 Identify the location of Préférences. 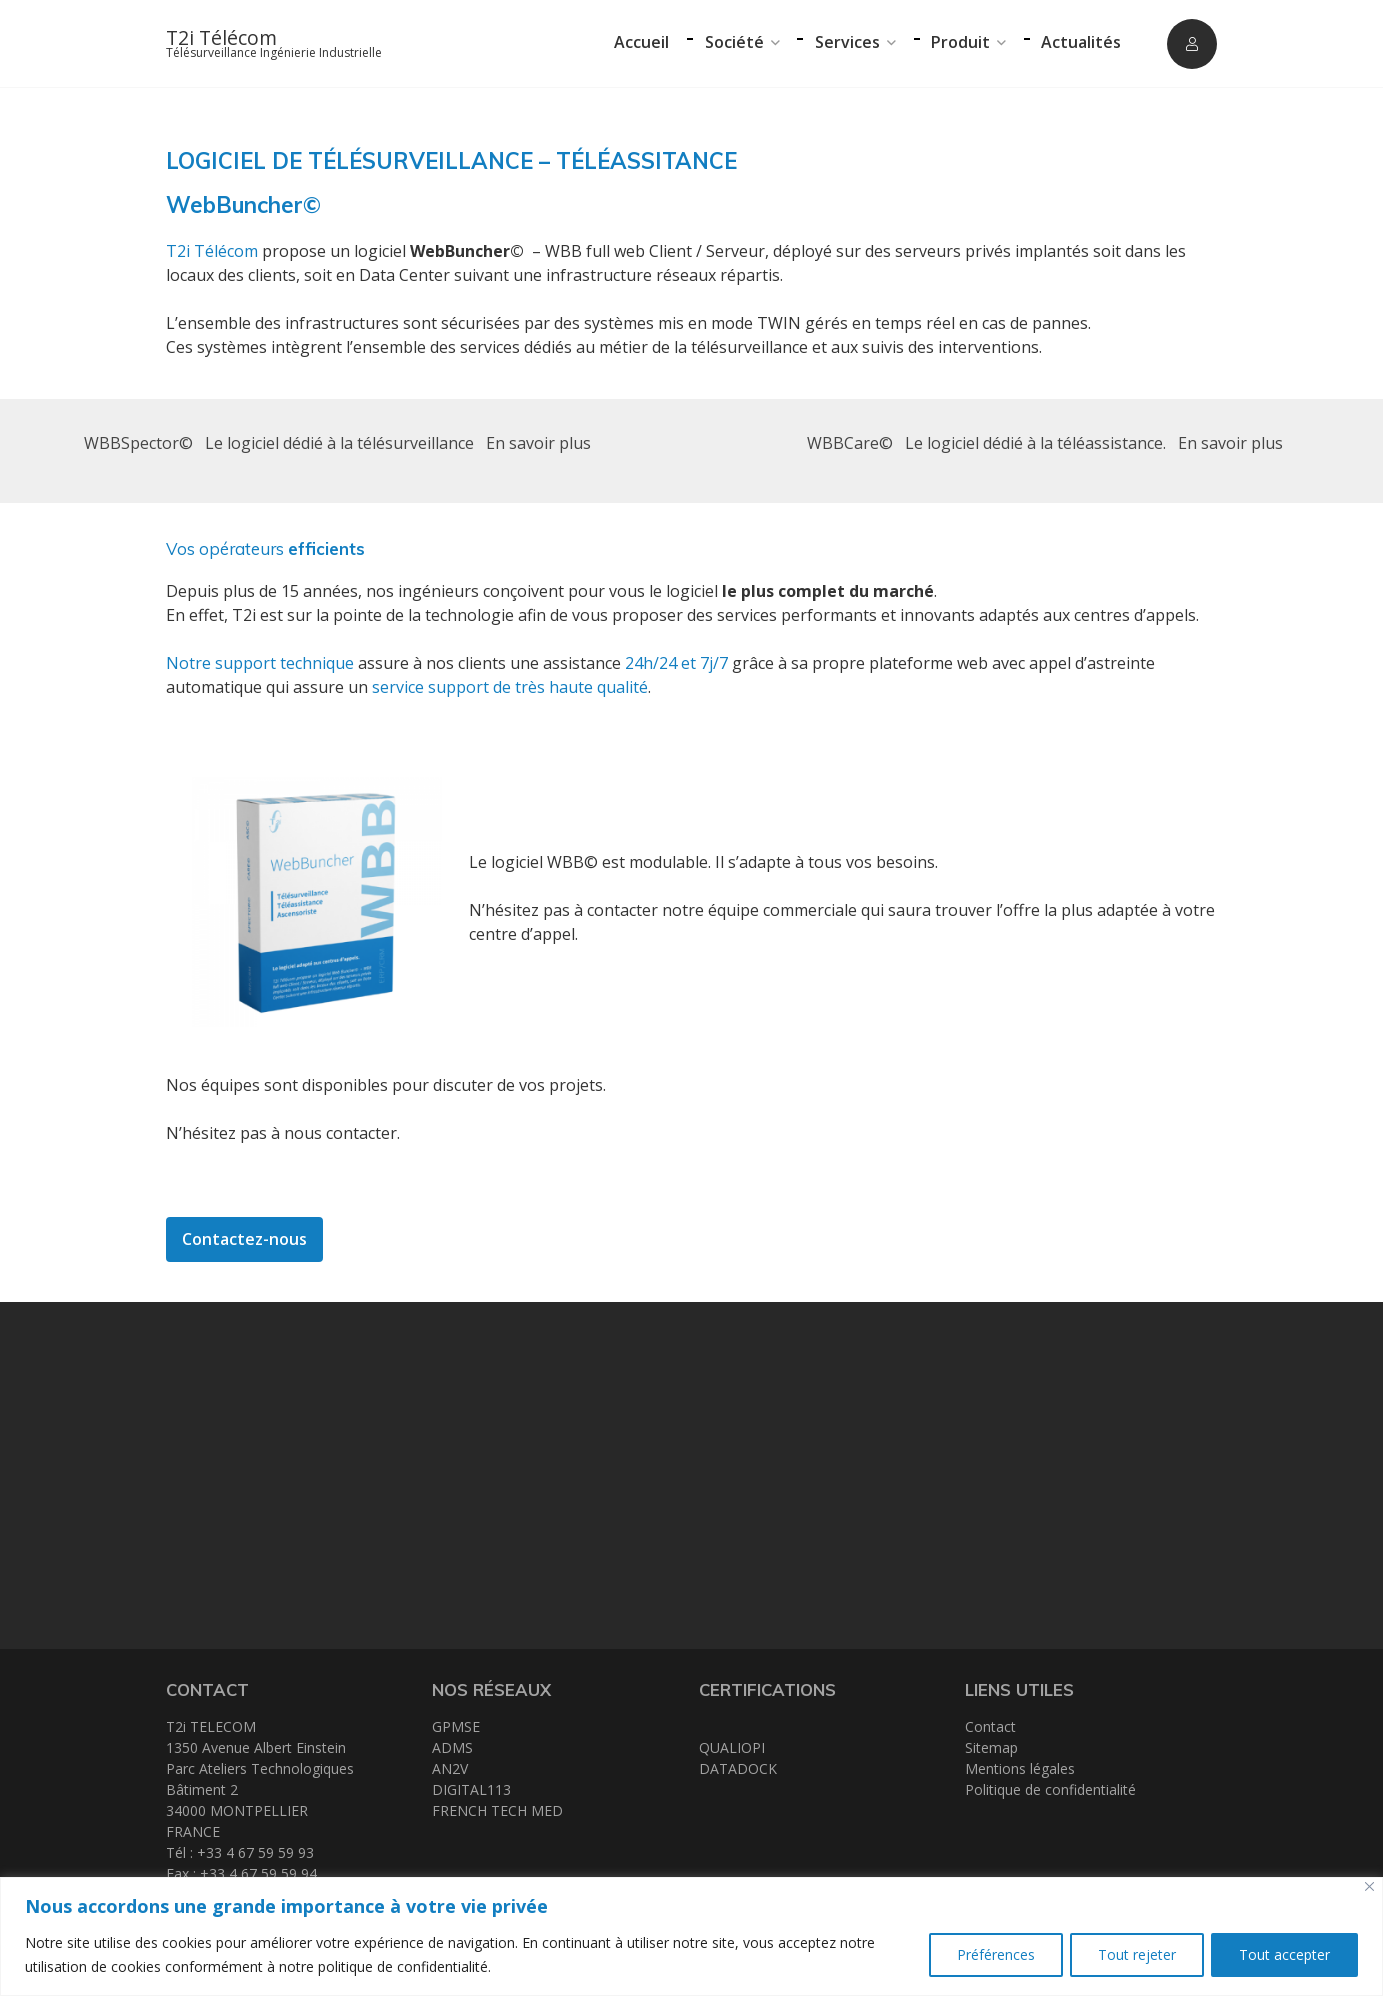
(989, 1954).